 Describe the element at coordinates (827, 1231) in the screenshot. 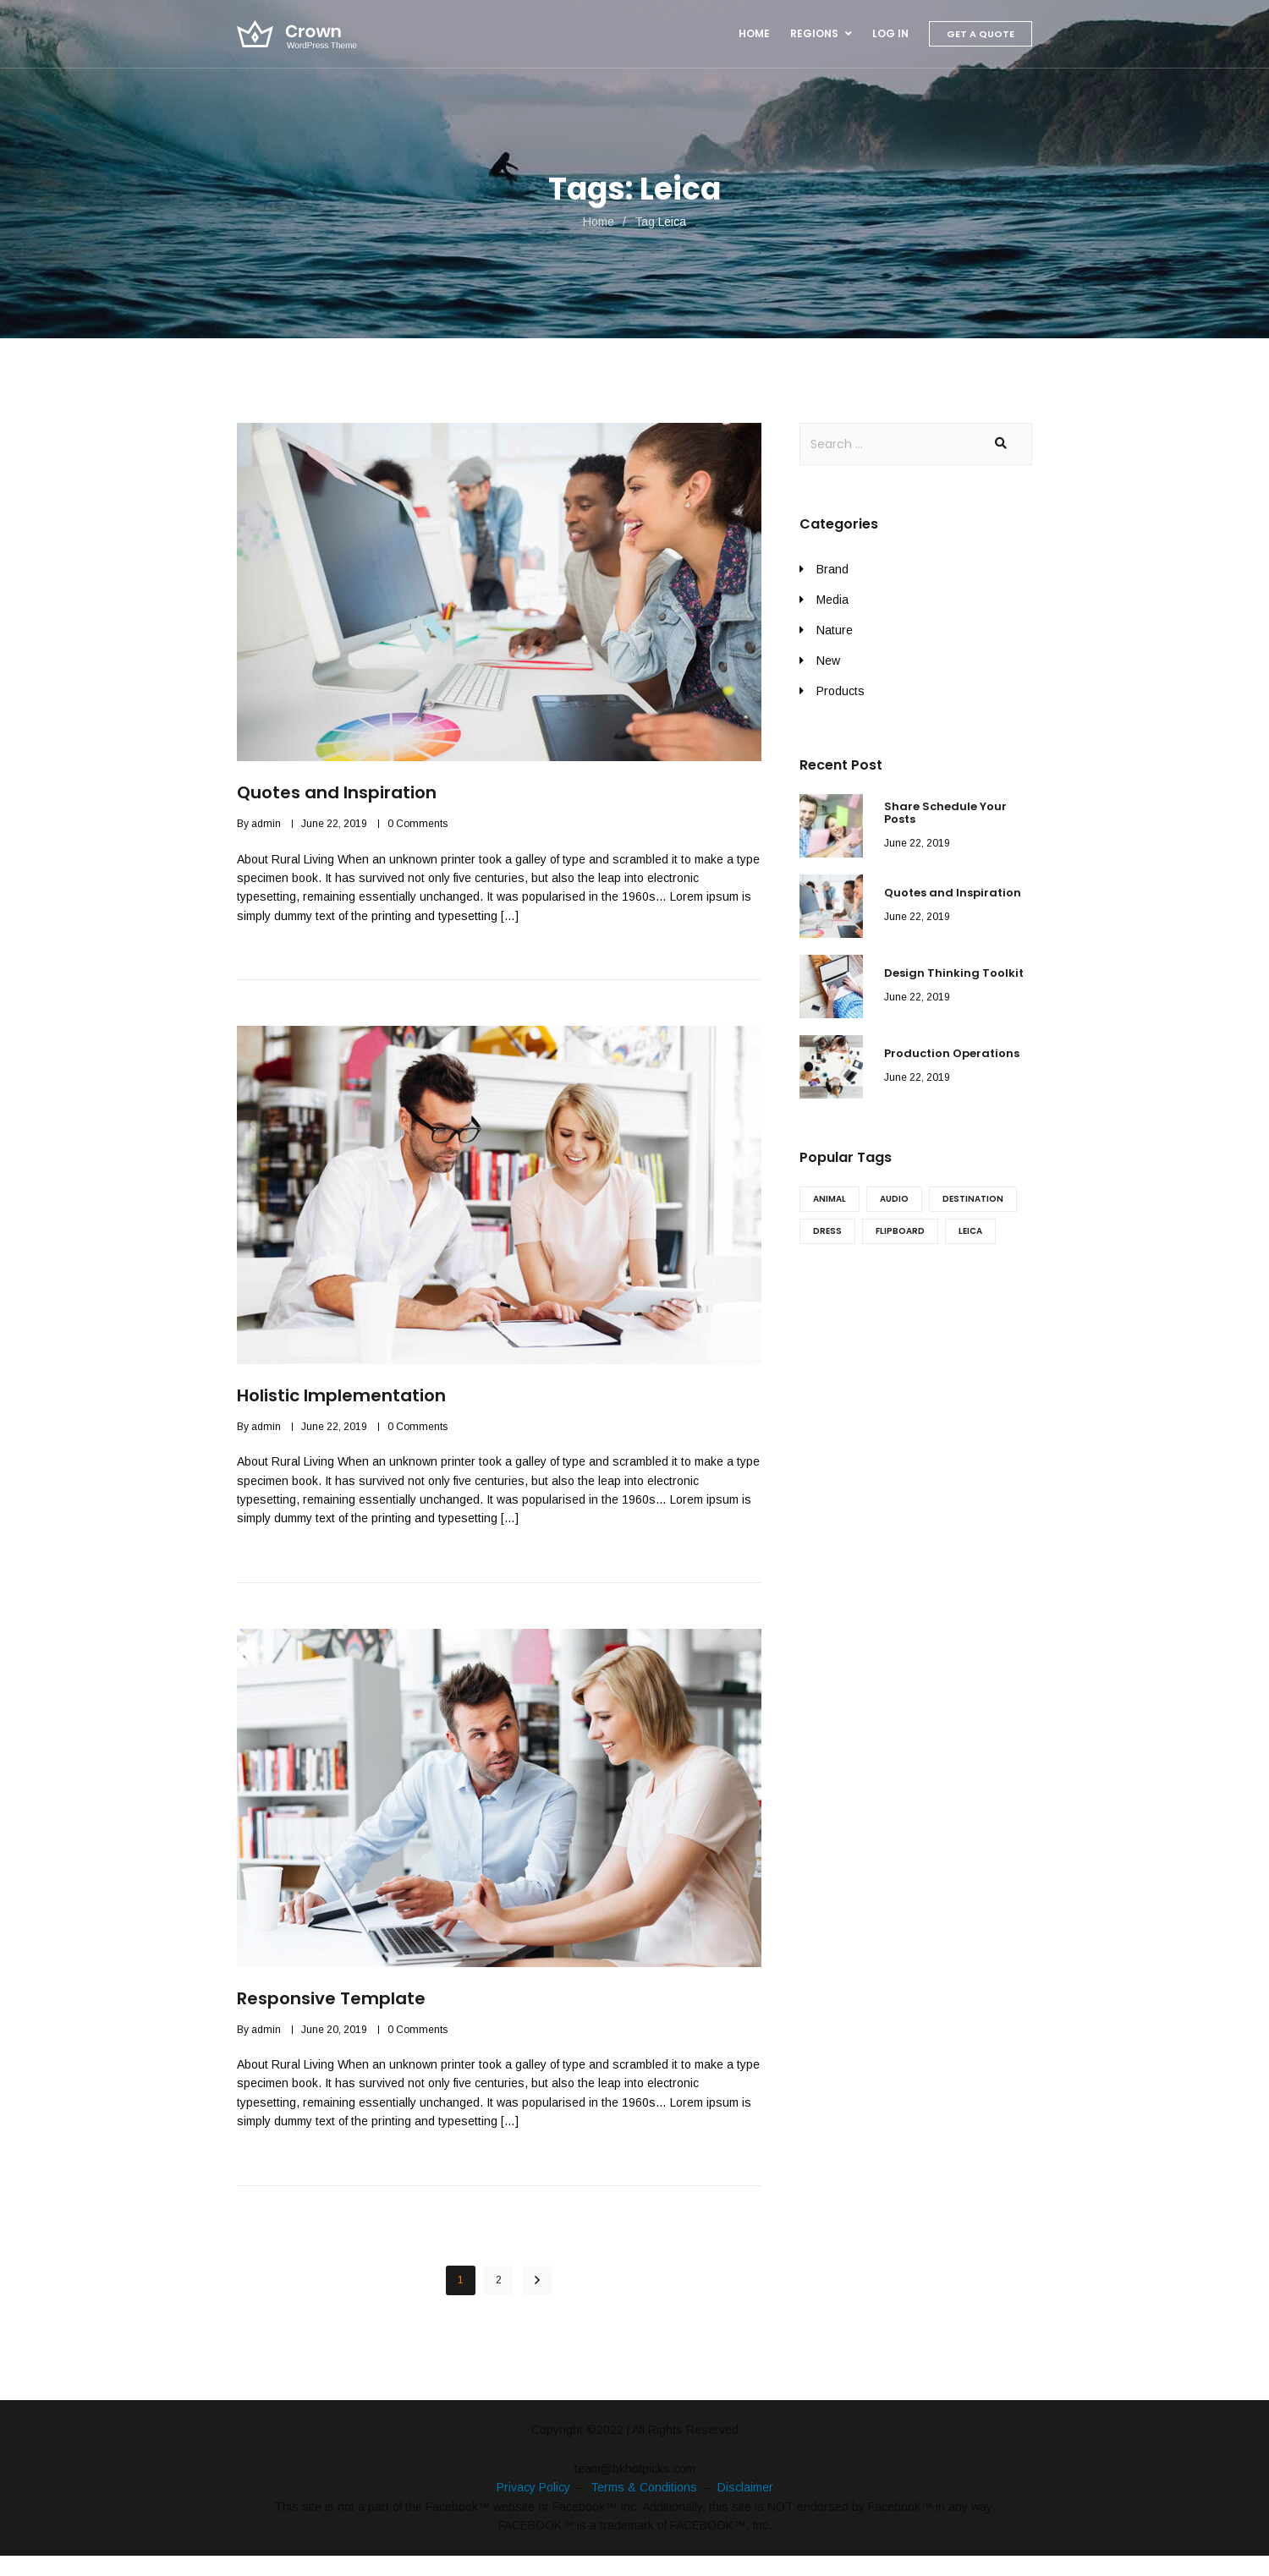

I see `Dress` at that location.